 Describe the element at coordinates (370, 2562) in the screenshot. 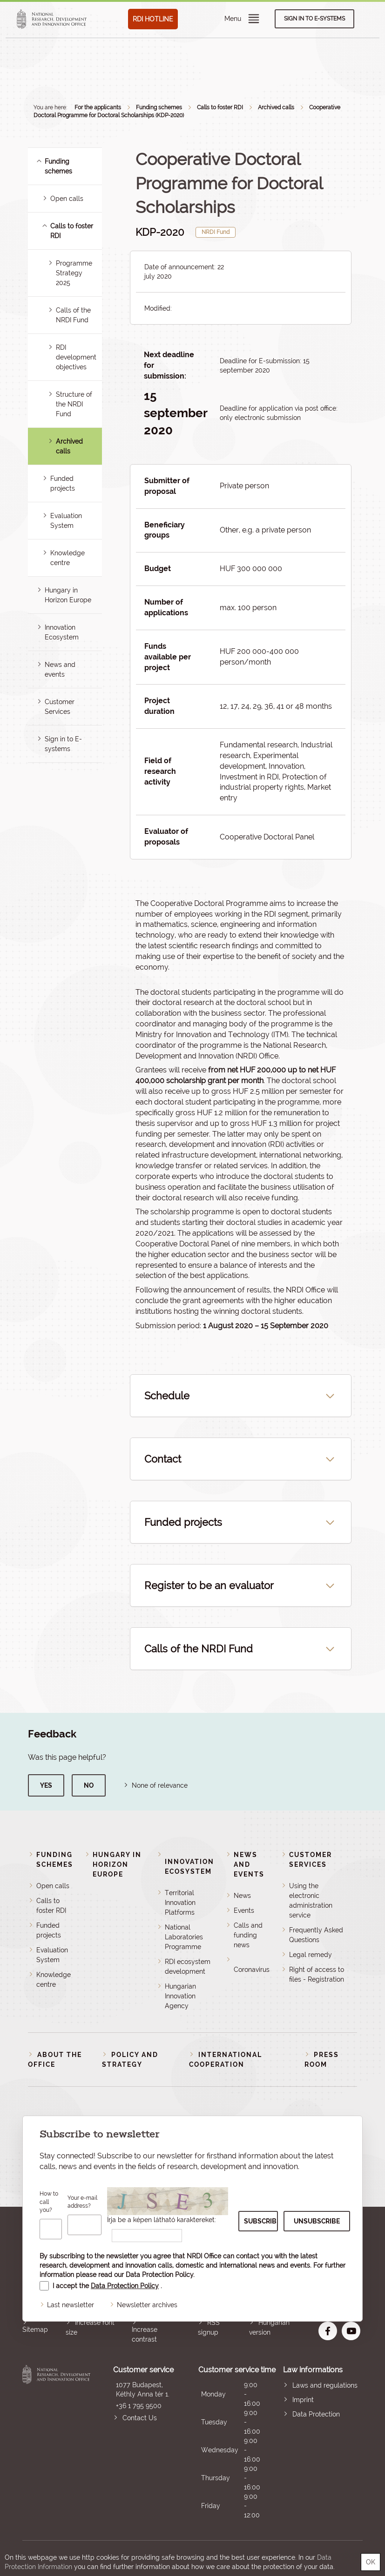

I see `OK` at that location.